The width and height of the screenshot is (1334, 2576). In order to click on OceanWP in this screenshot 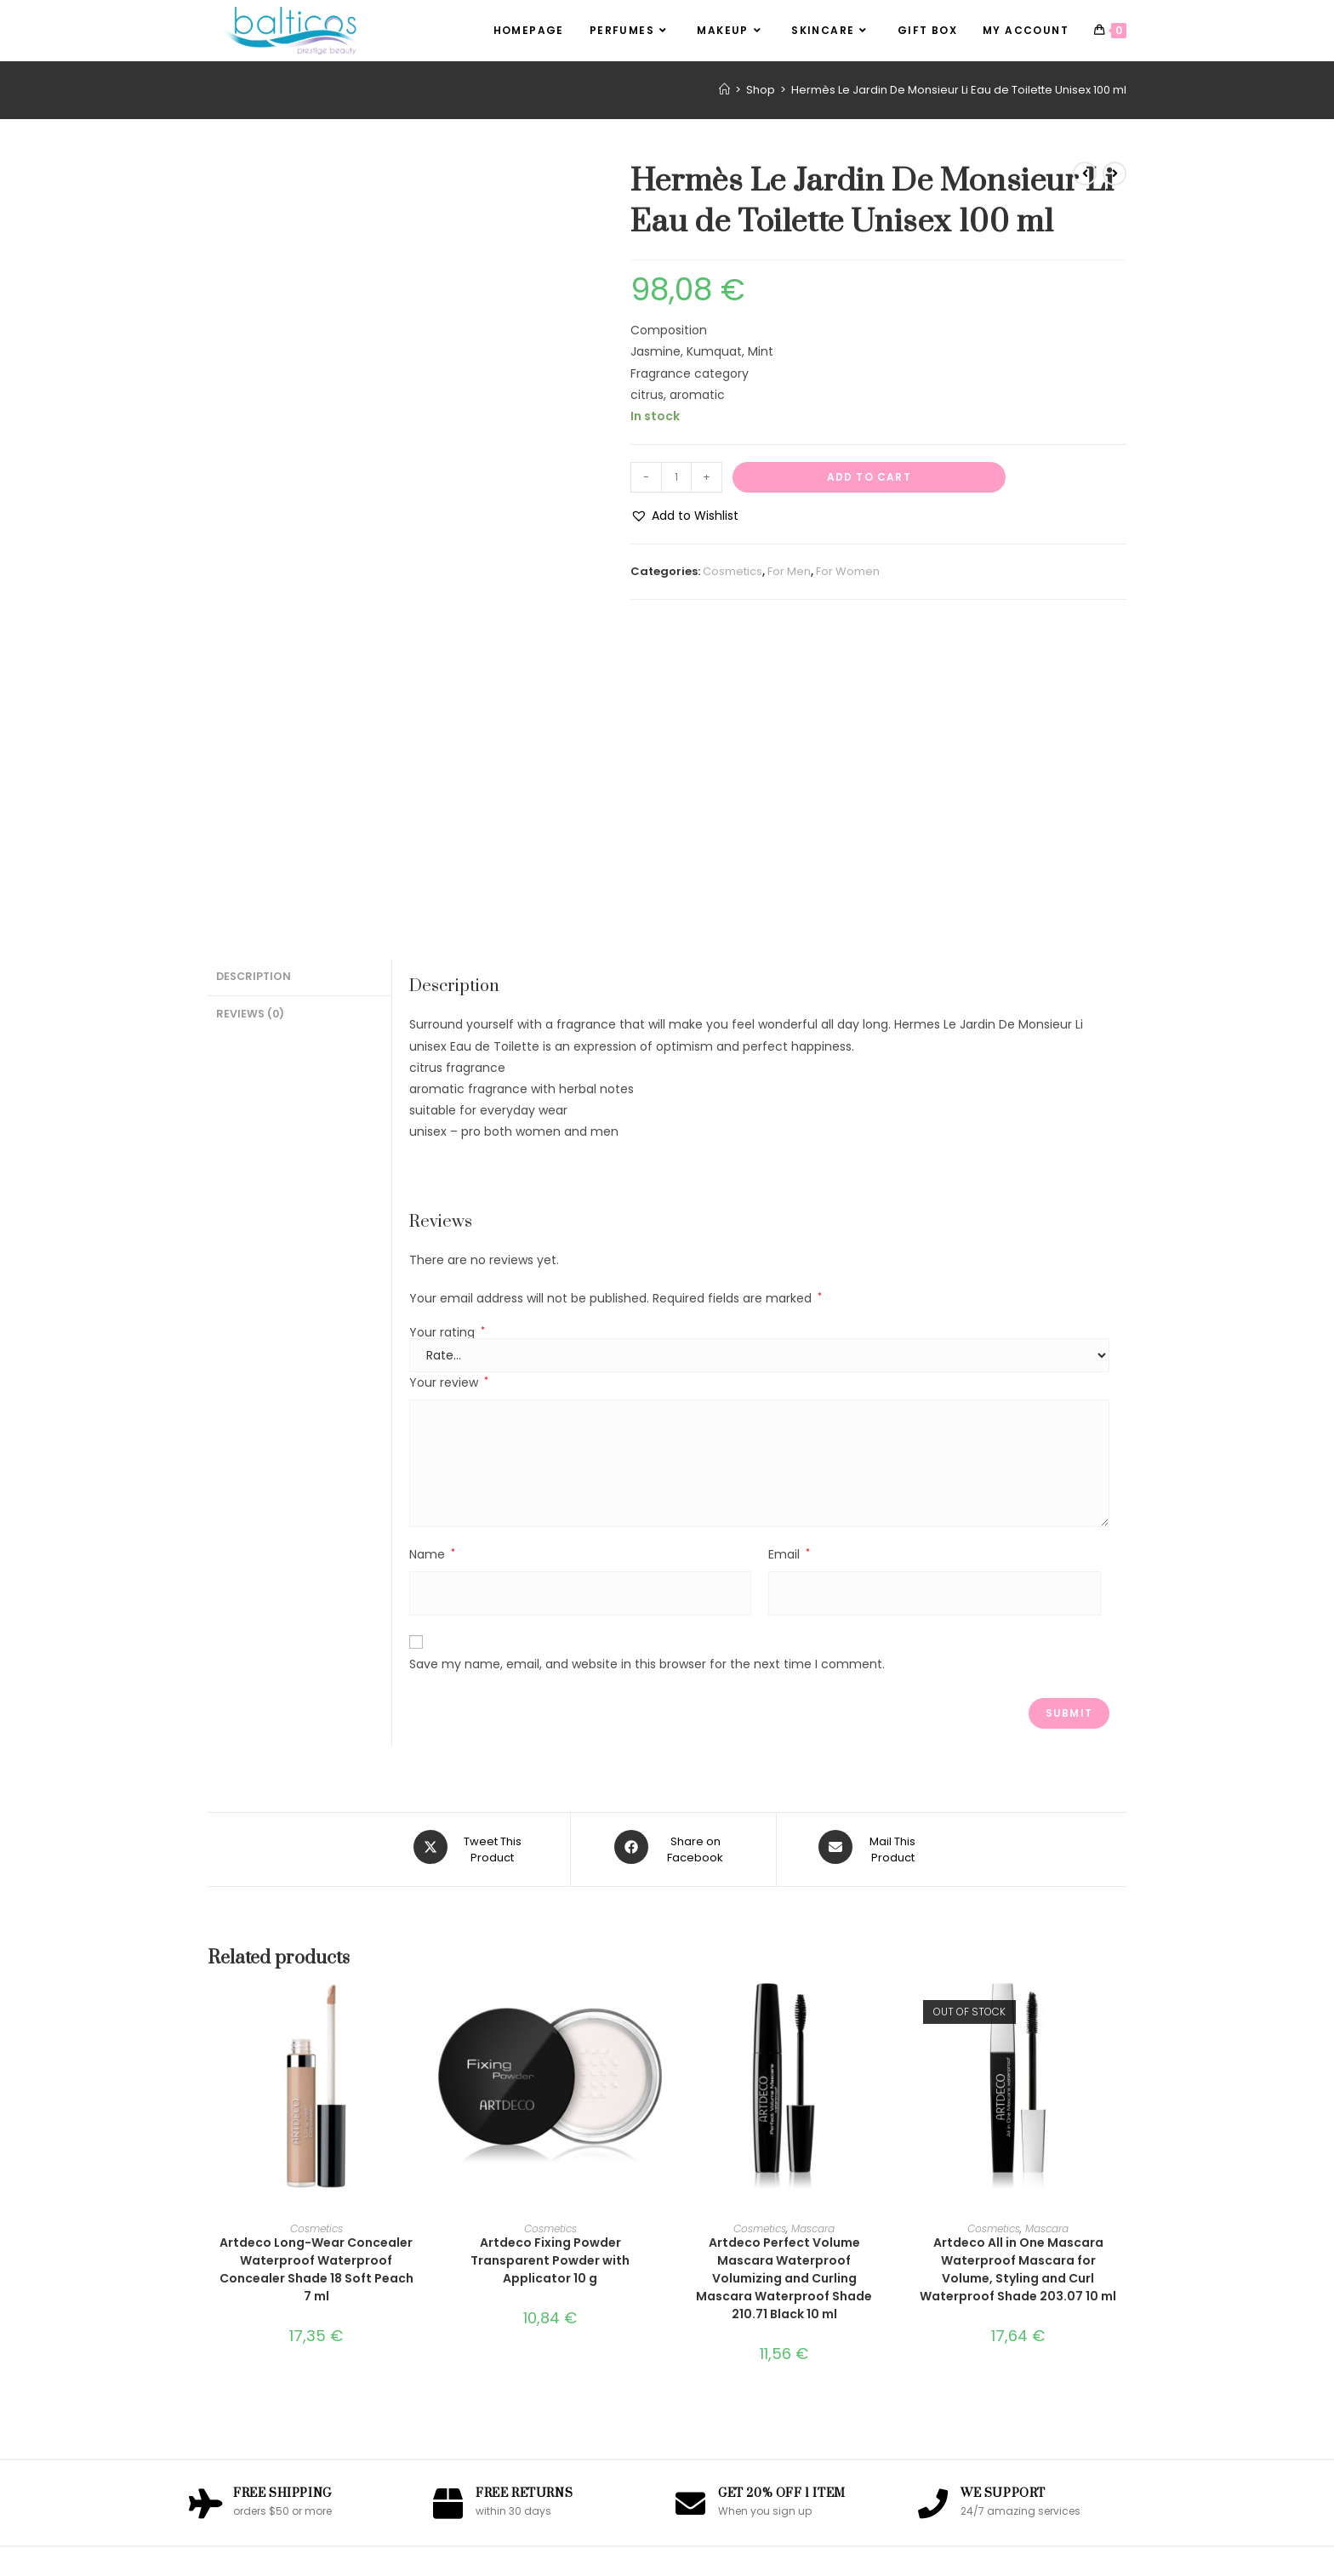, I will do `click(711, 2554)`.